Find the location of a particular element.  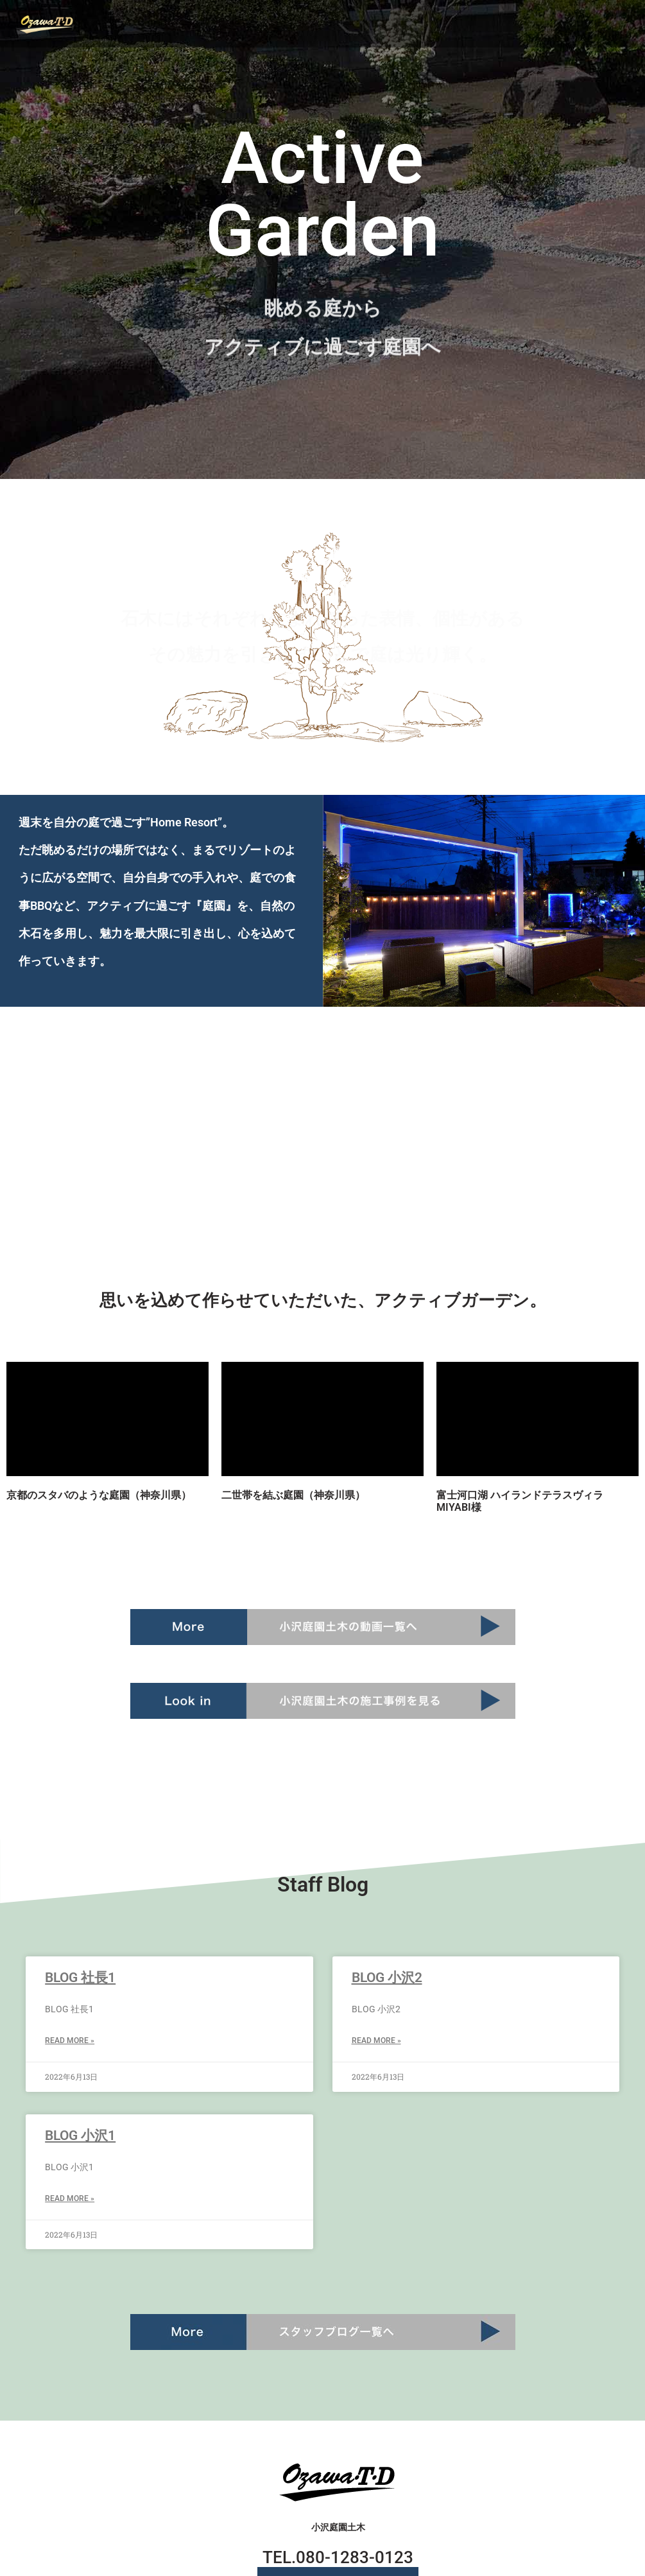

BLOG 社長1 is located at coordinates (80, 1977).